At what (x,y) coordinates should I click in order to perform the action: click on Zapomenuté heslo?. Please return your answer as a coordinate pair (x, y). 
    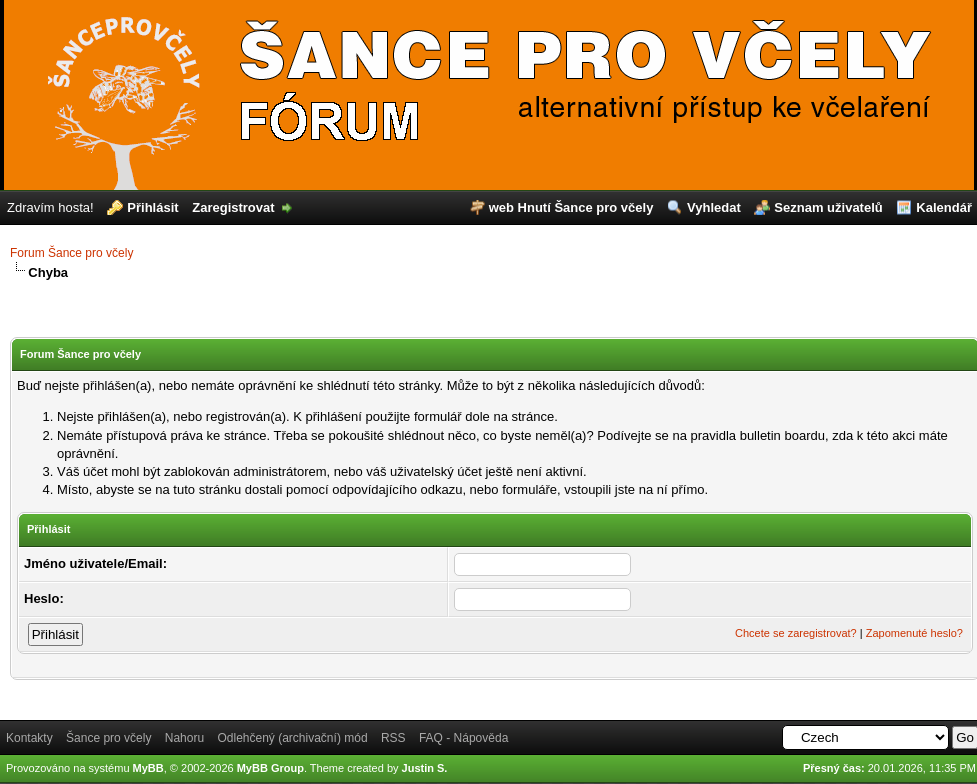
    Looking at the image, I should click on (914, 633).